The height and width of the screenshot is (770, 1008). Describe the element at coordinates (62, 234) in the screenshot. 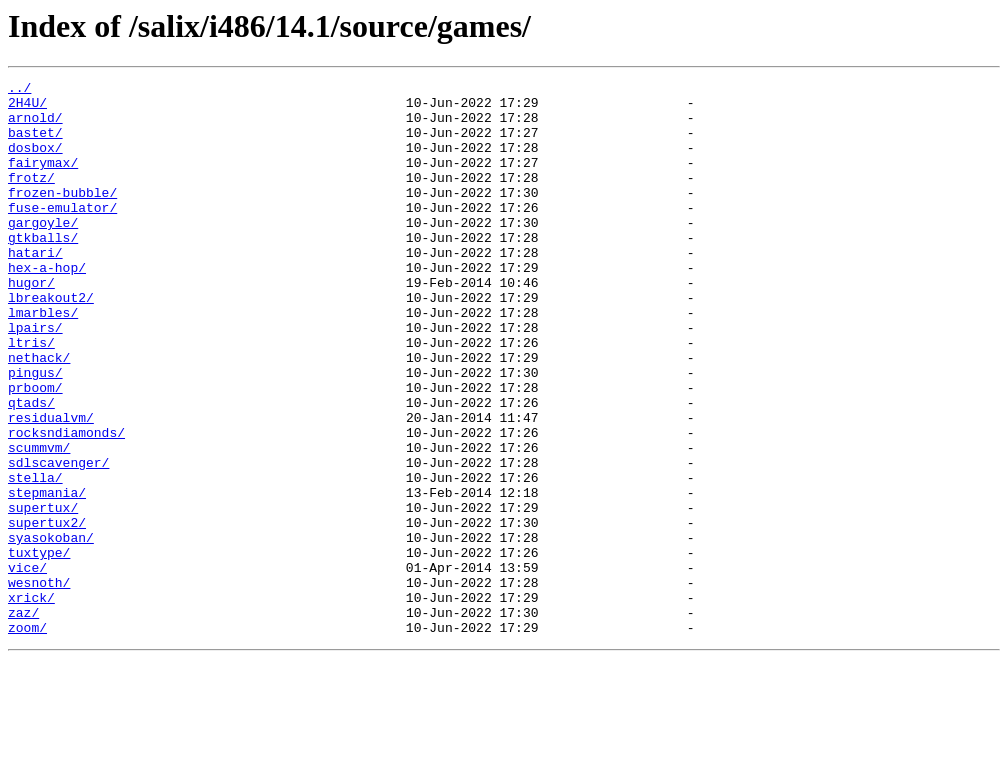

I see `fuse-emulator/` at that location.